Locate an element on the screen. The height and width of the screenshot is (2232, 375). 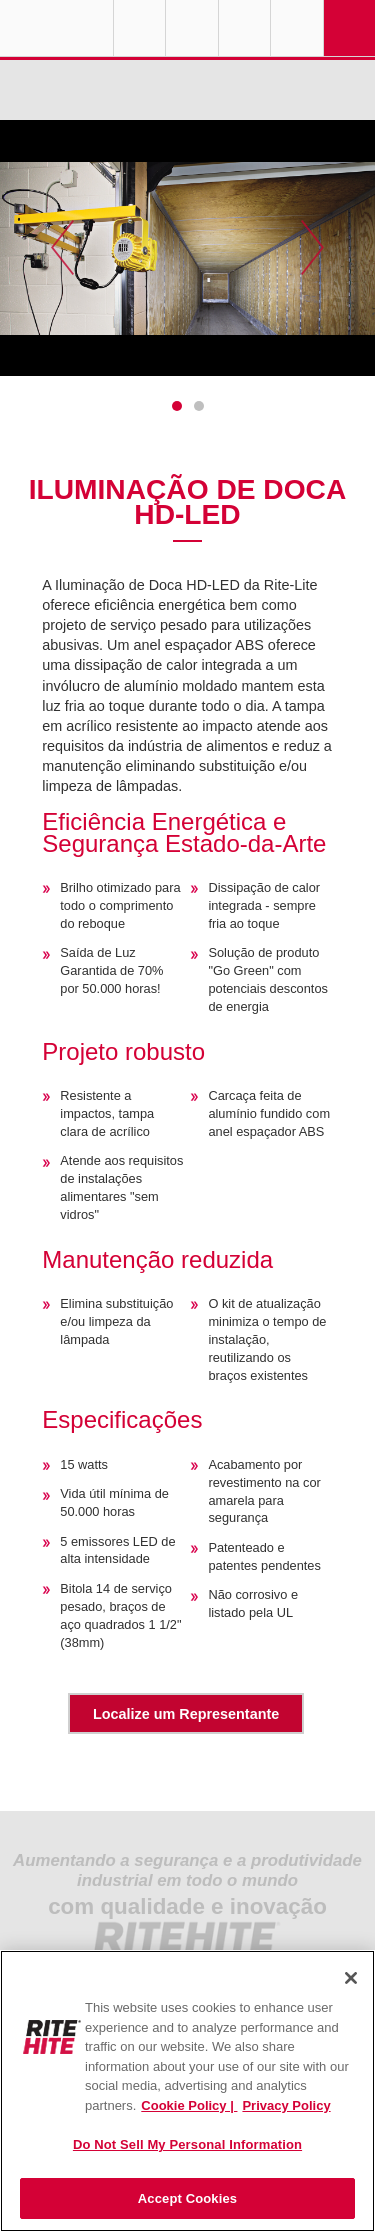
[Close] is located at coordinates (351, 1978).